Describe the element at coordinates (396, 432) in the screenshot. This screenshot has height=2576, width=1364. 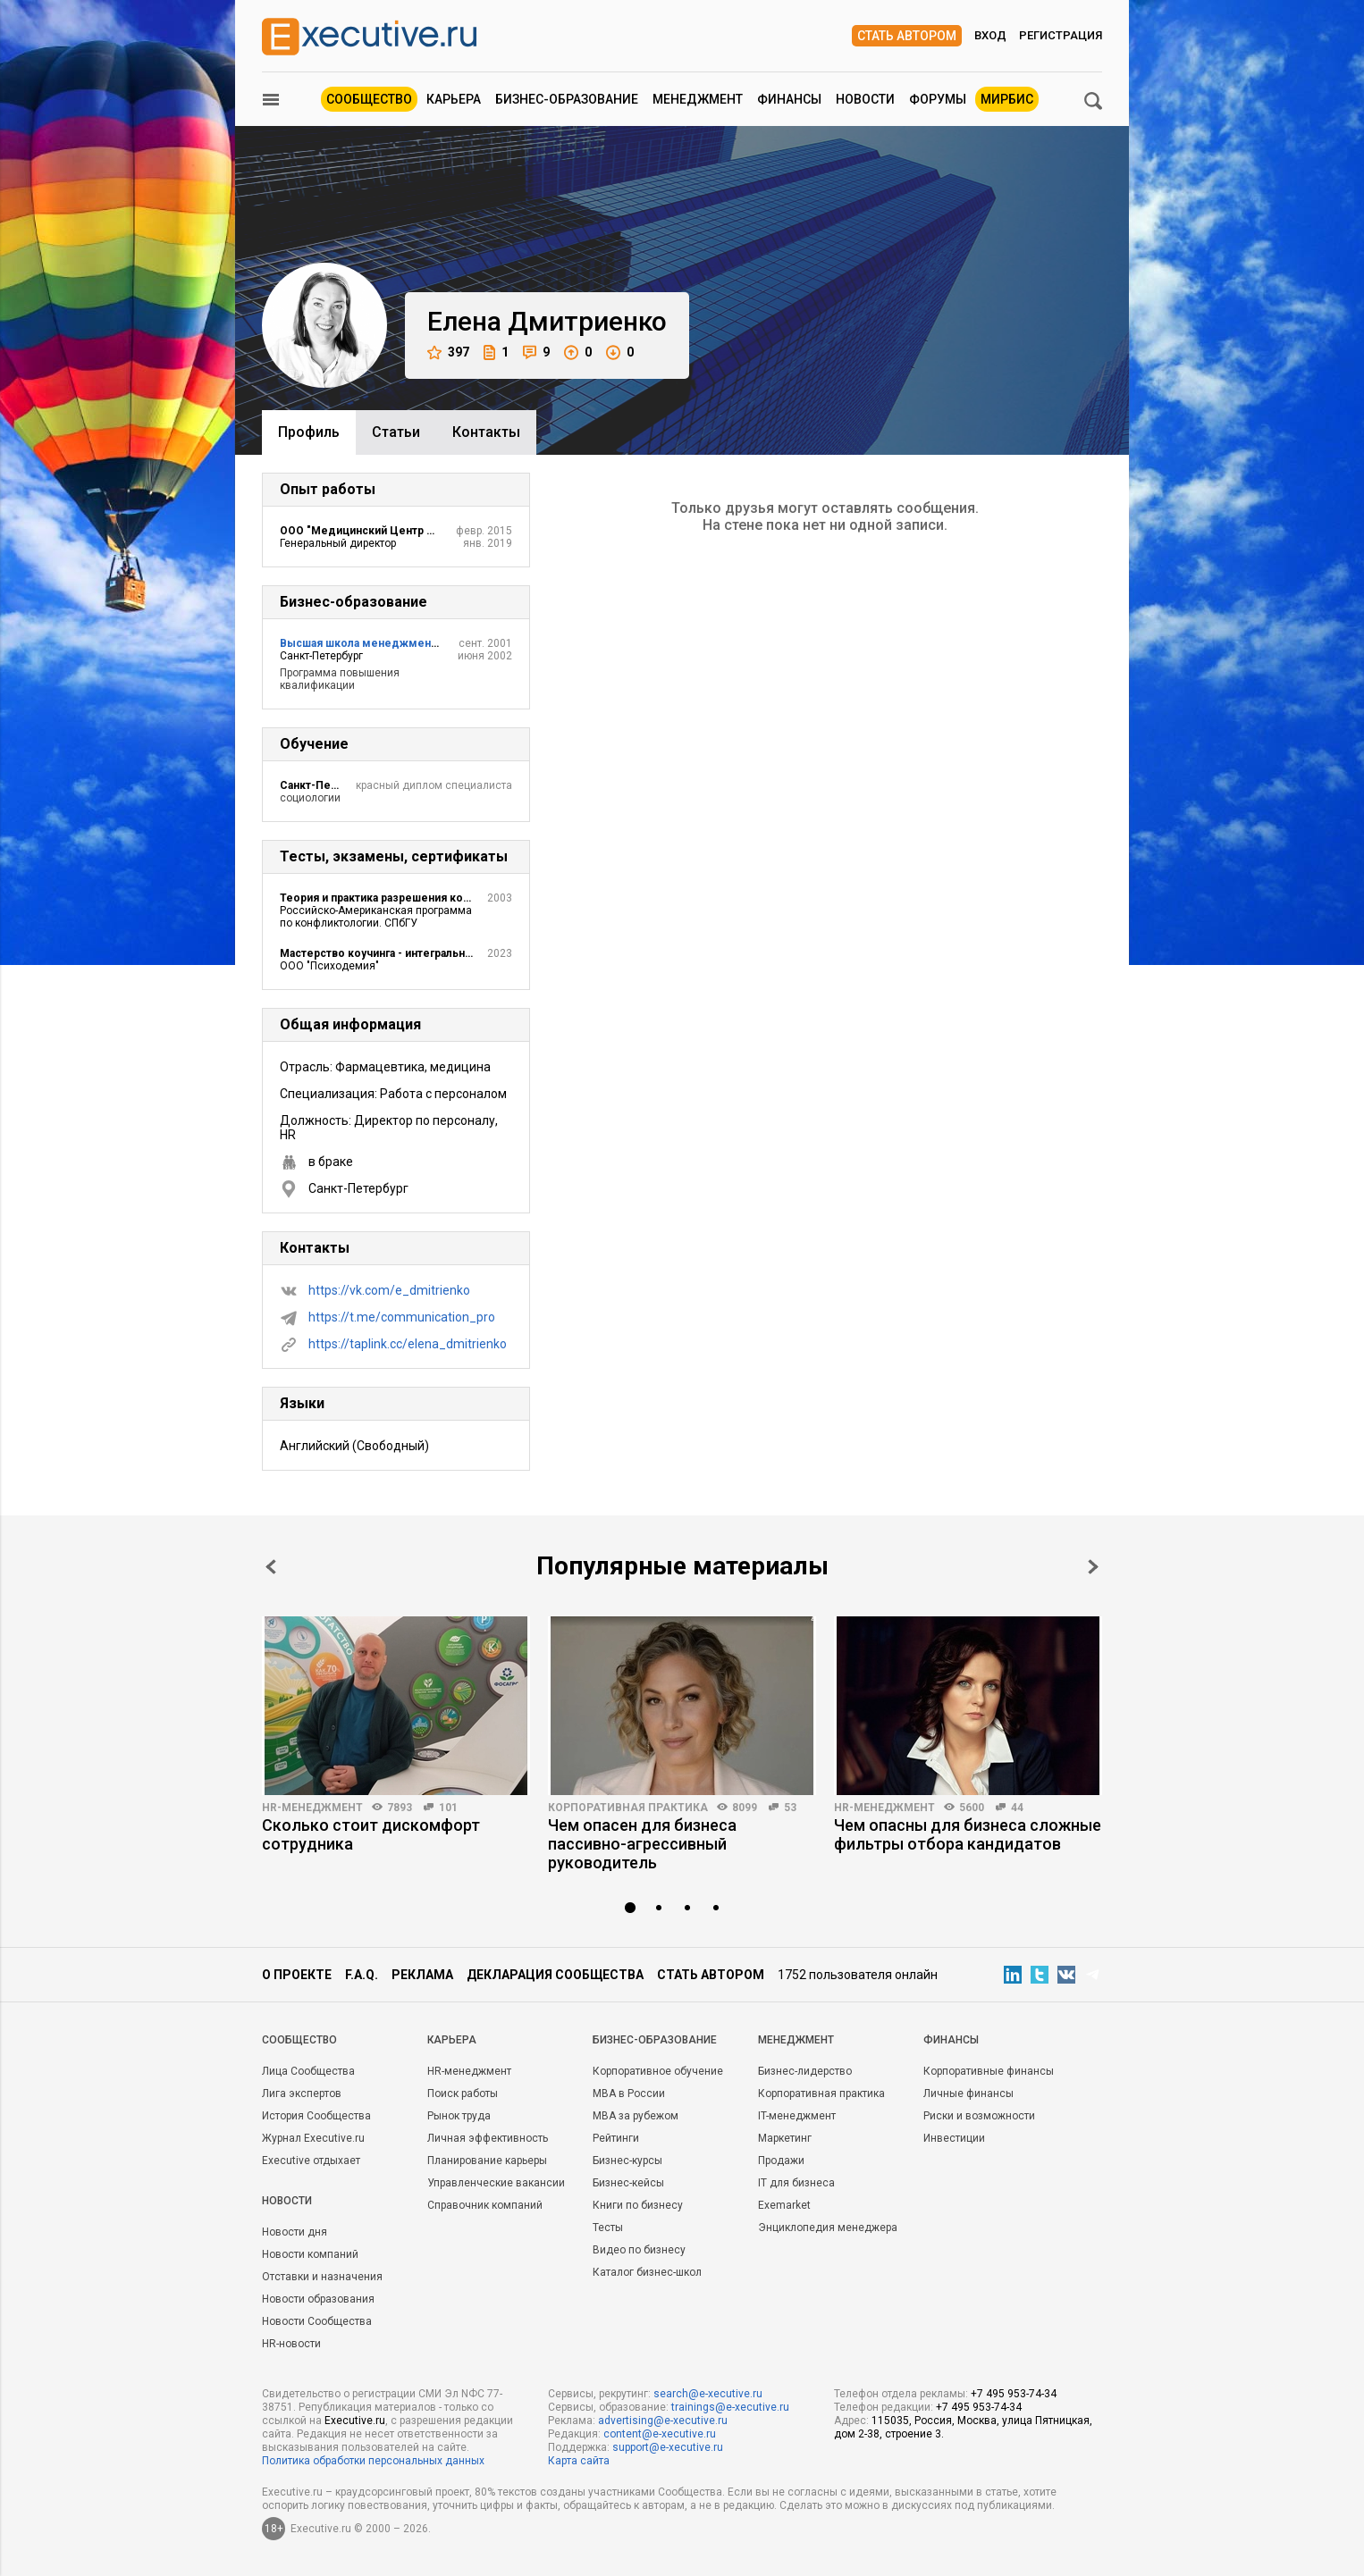
I see `Cтатьи` at that location.